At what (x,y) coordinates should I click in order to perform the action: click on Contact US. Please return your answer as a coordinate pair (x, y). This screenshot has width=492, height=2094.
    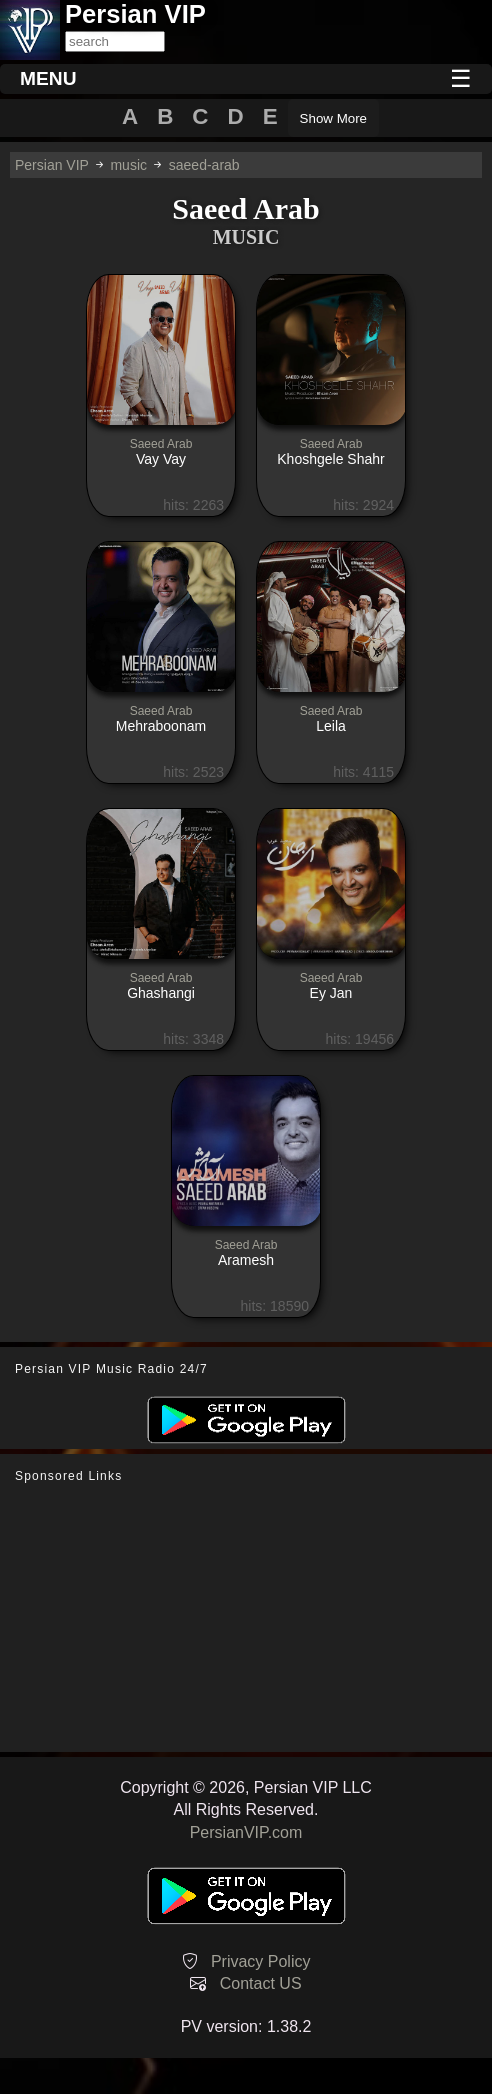
    Looking at the image, I should click on (261, 1983).